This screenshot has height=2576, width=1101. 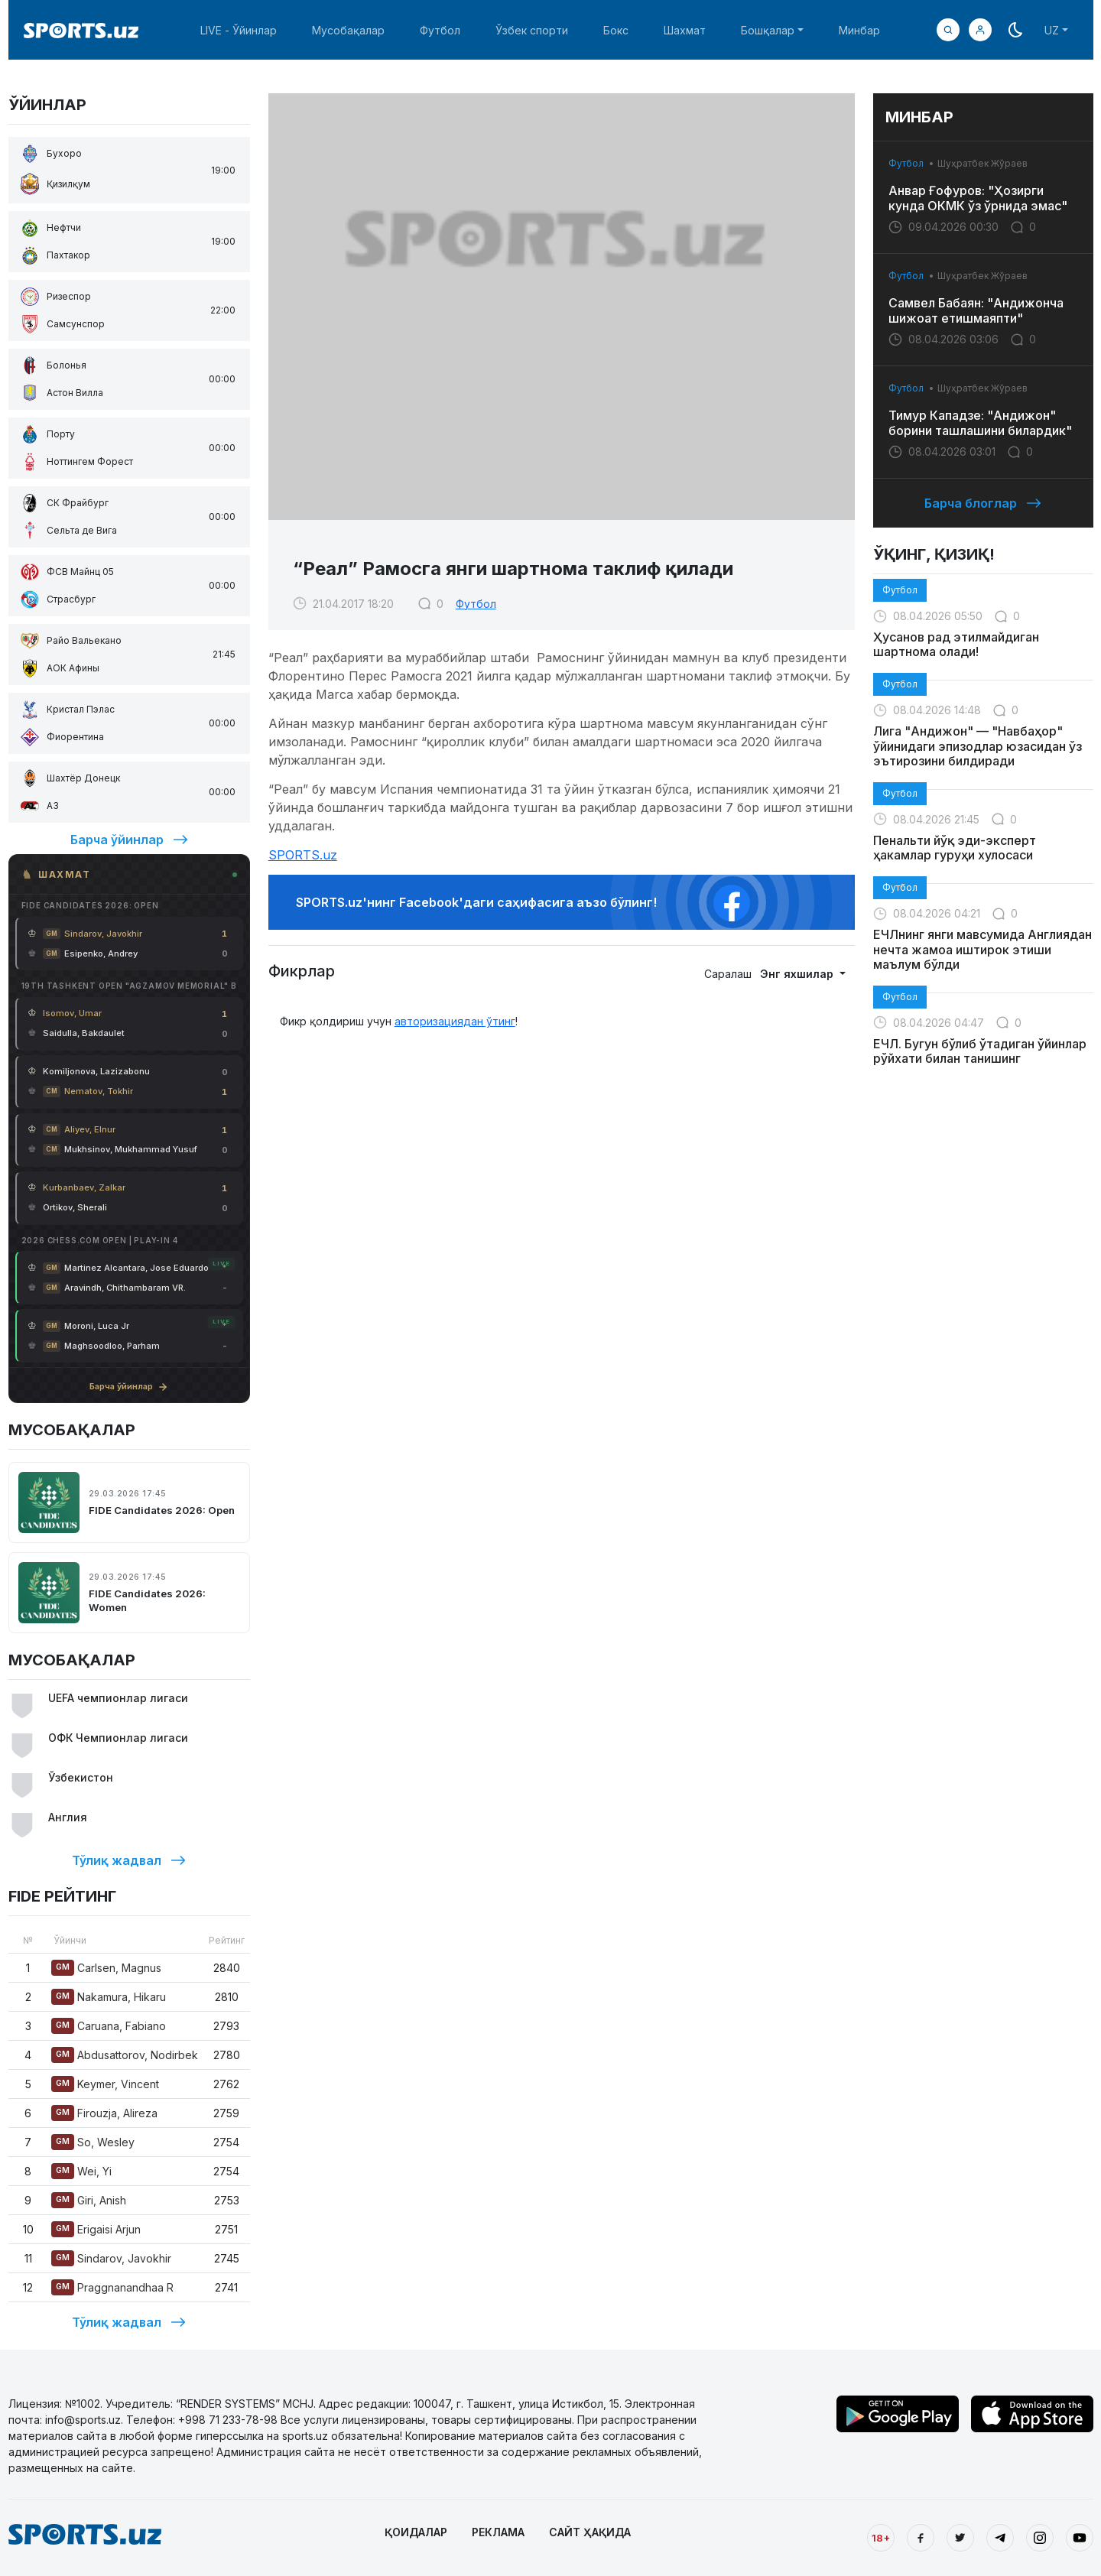 I want to click on Caruana, Fabiano, so click(x=108, y=2026).